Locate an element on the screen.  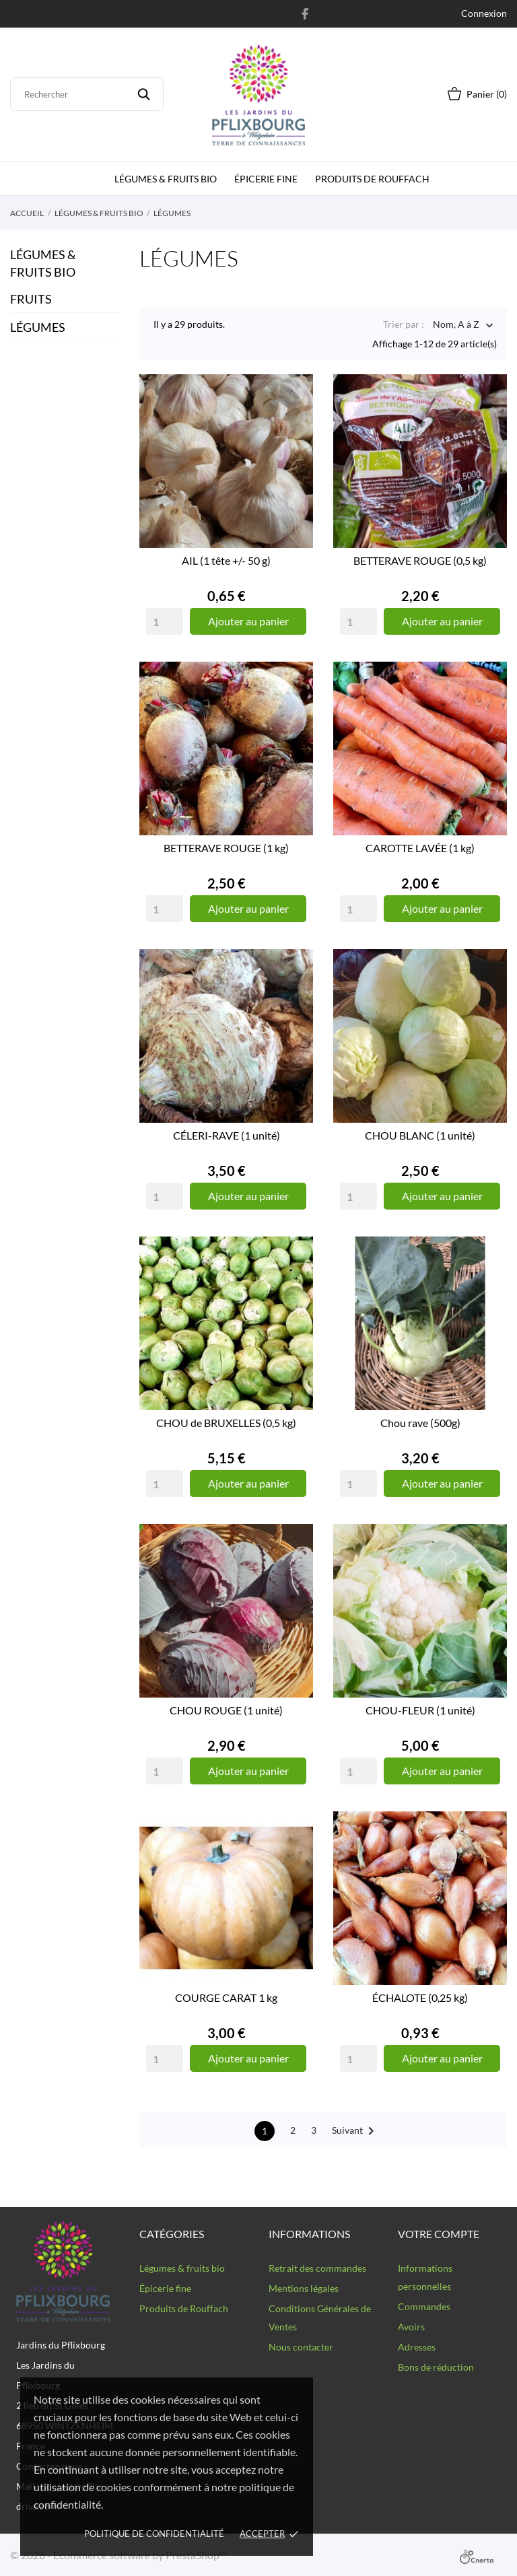
CHOU de BRUXELLES (0,5 kg) is located at coordinates (226, 1422).